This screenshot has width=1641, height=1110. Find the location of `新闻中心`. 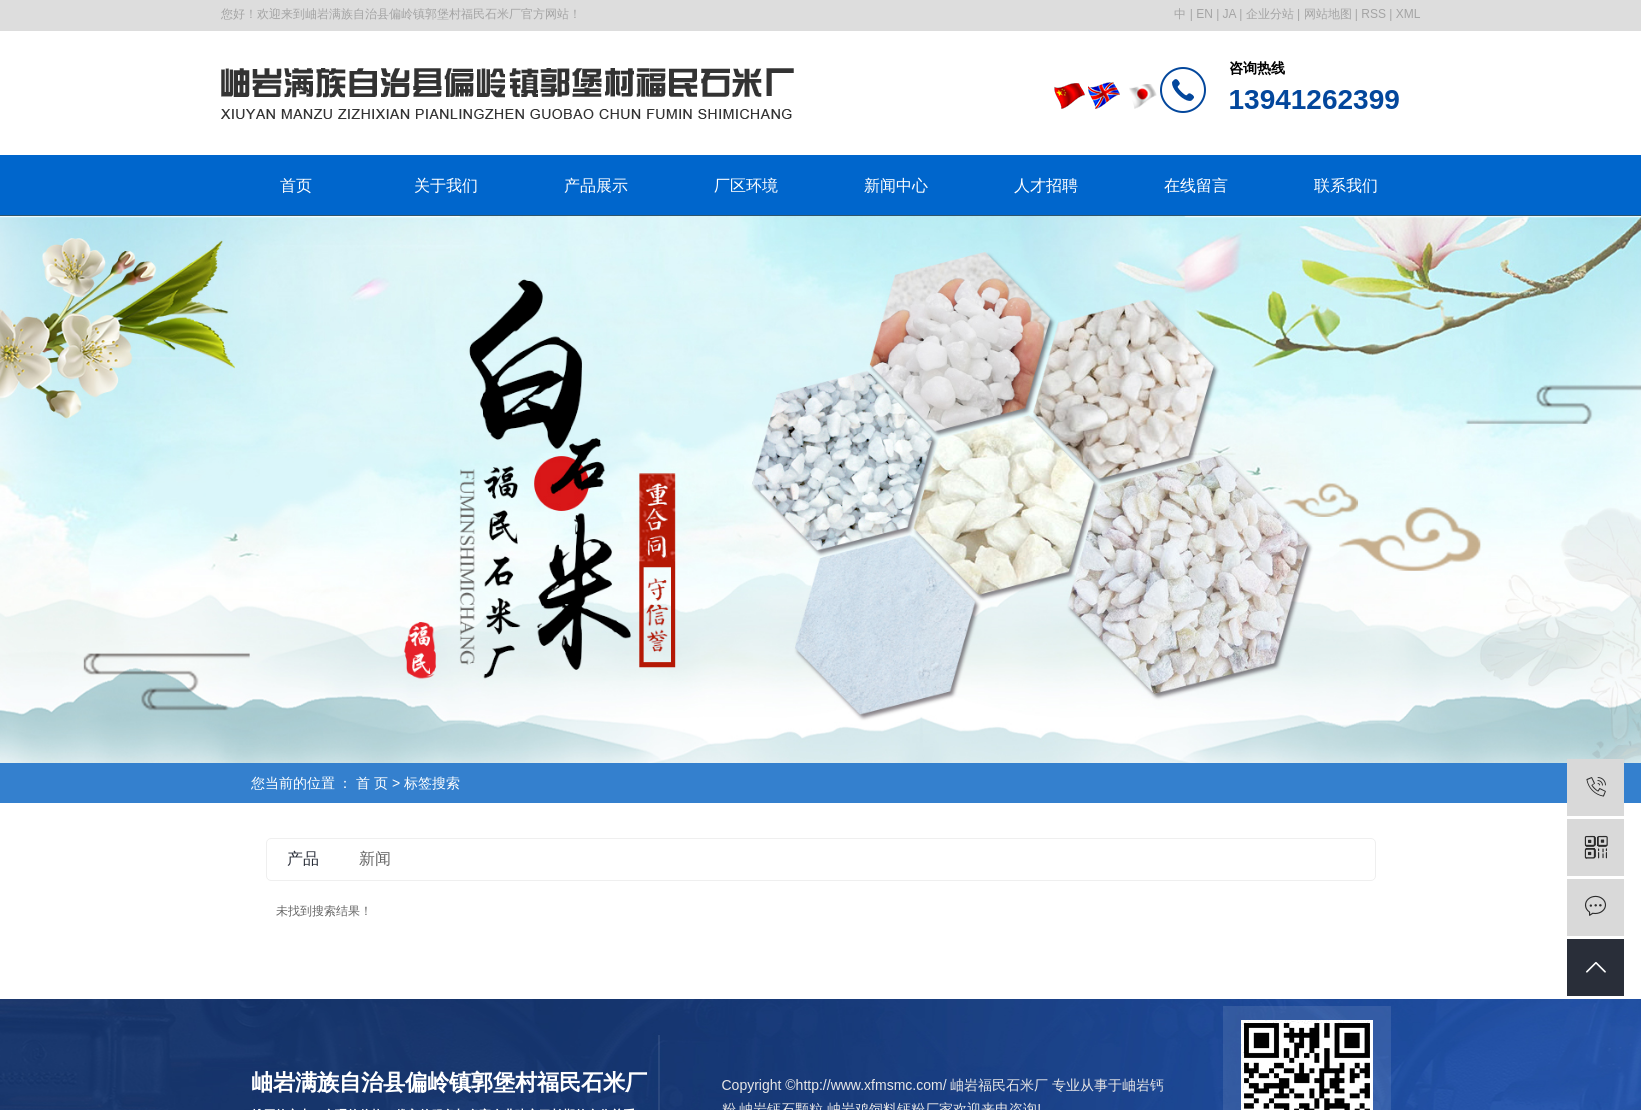

新闻中心 is located at coordinates (896, 185).